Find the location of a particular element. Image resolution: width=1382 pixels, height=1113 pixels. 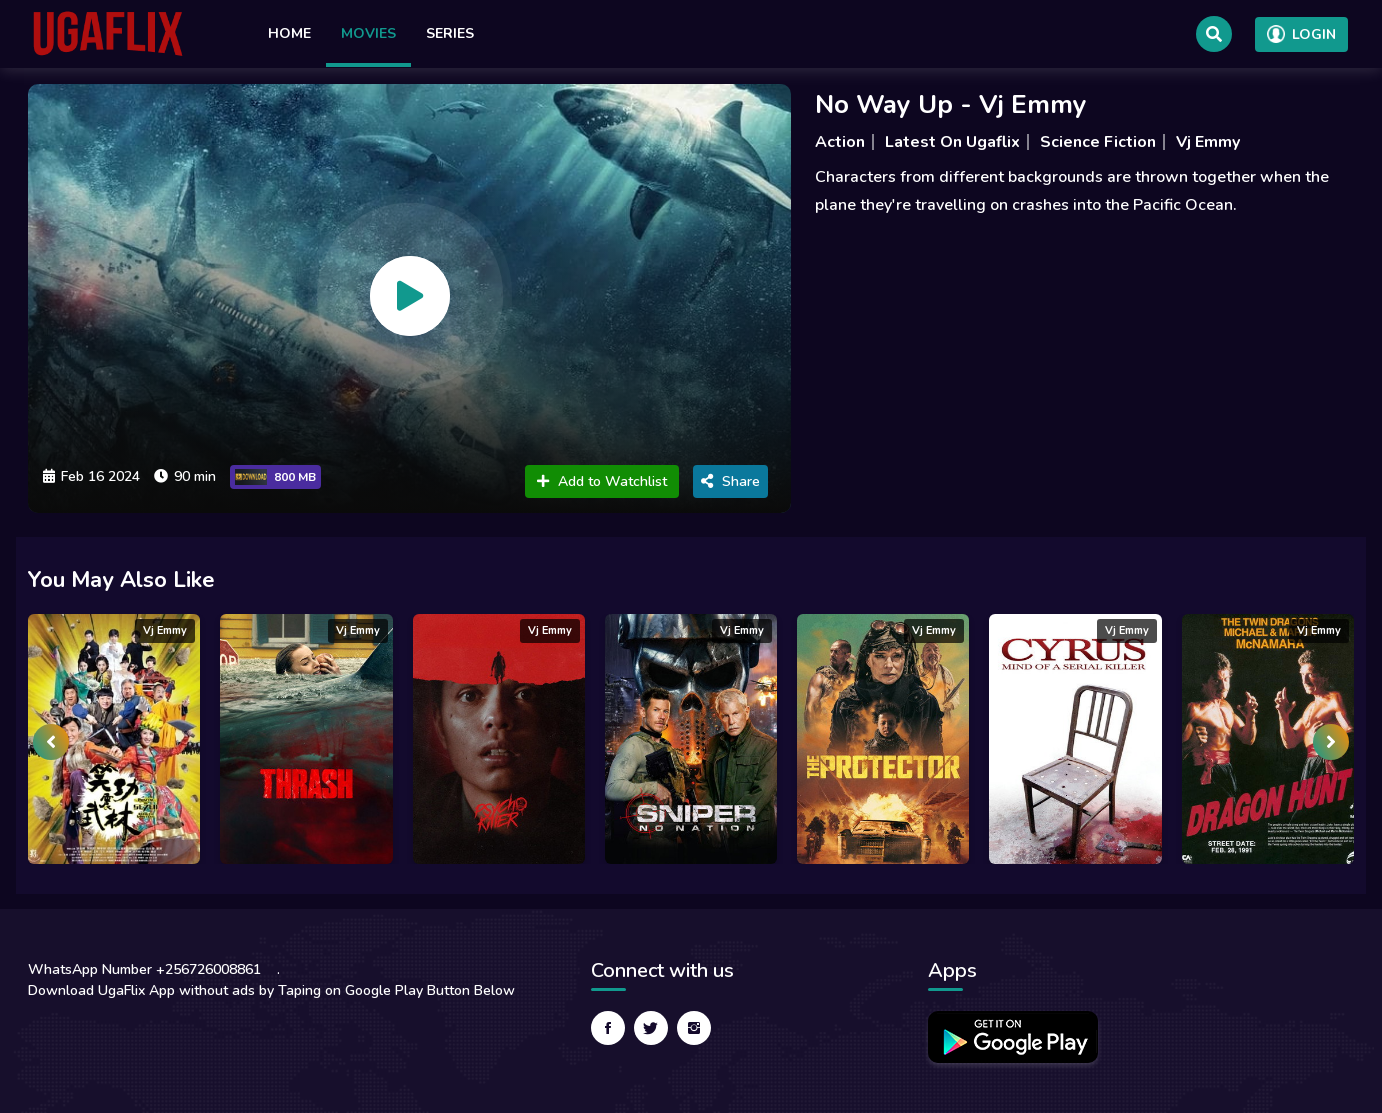

Latest On Ugaflix is located at coordinates (952, 142).